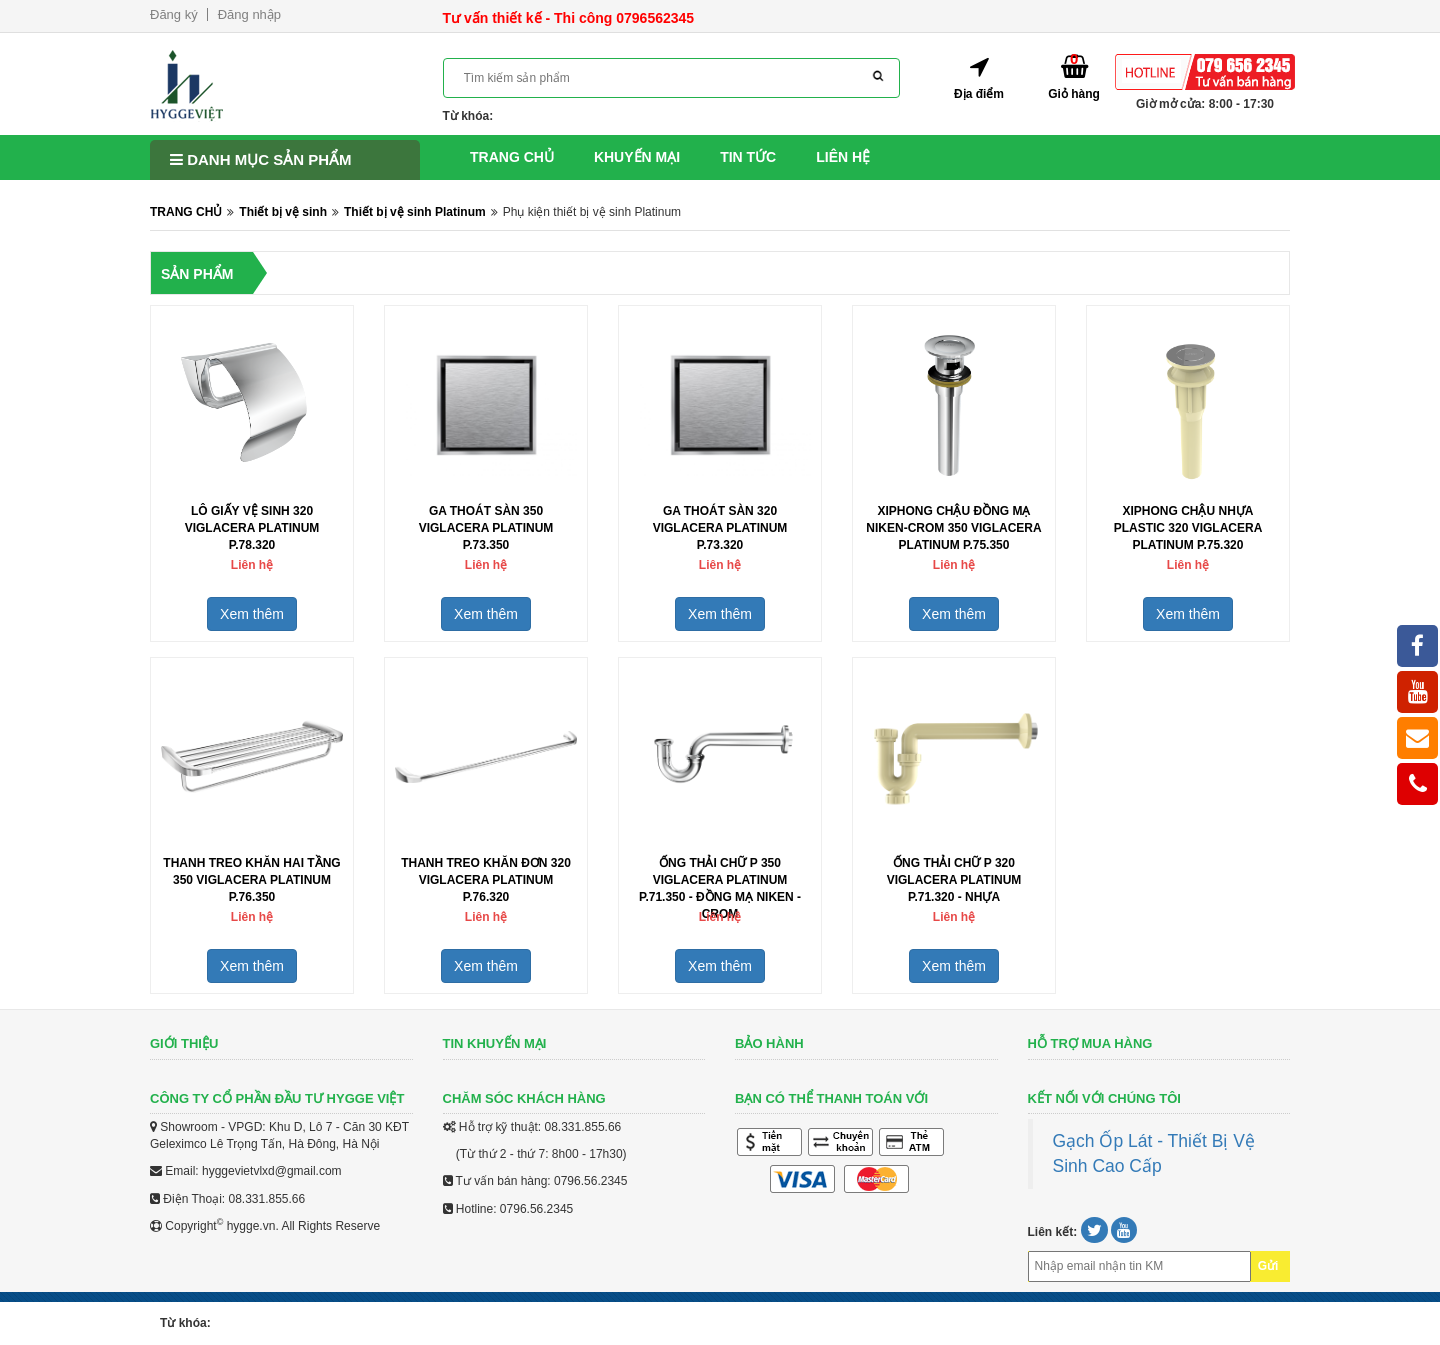  I want to click on Gửi, so click(1268, 1266).